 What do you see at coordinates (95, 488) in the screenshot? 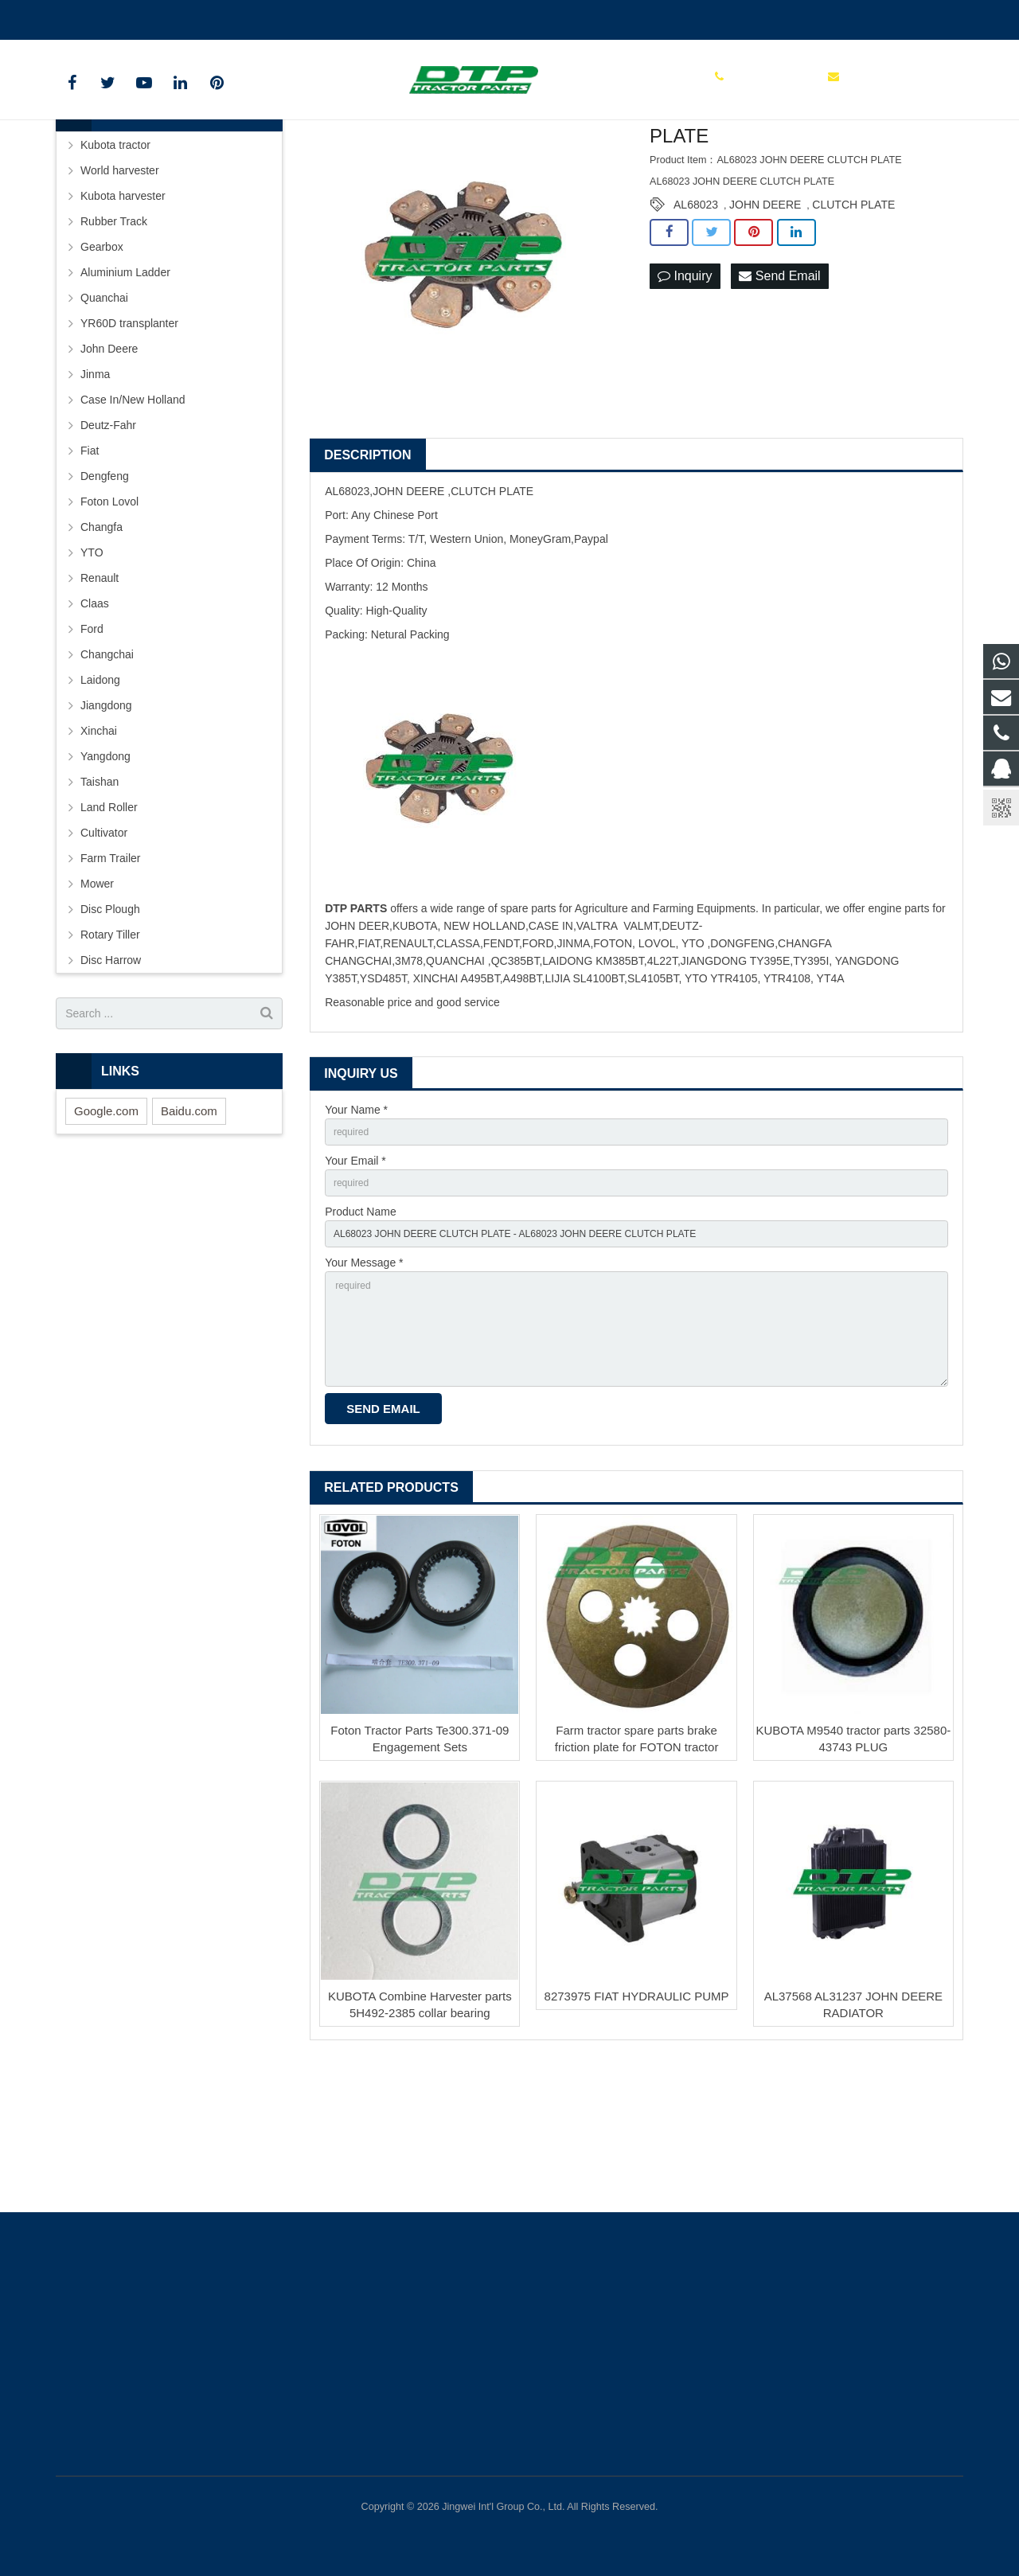
I see `Jinma` at bounding box center [95, 488].